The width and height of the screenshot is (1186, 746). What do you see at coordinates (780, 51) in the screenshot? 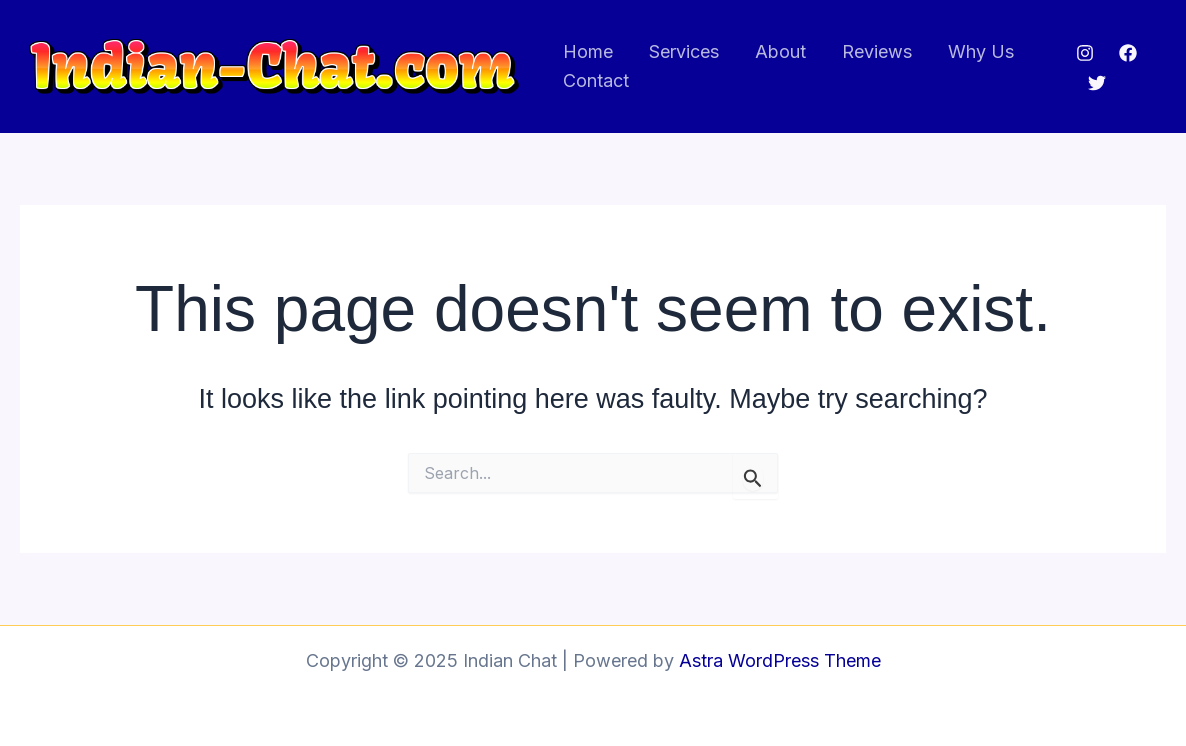
I see `About` at bounding box center [780, 51].